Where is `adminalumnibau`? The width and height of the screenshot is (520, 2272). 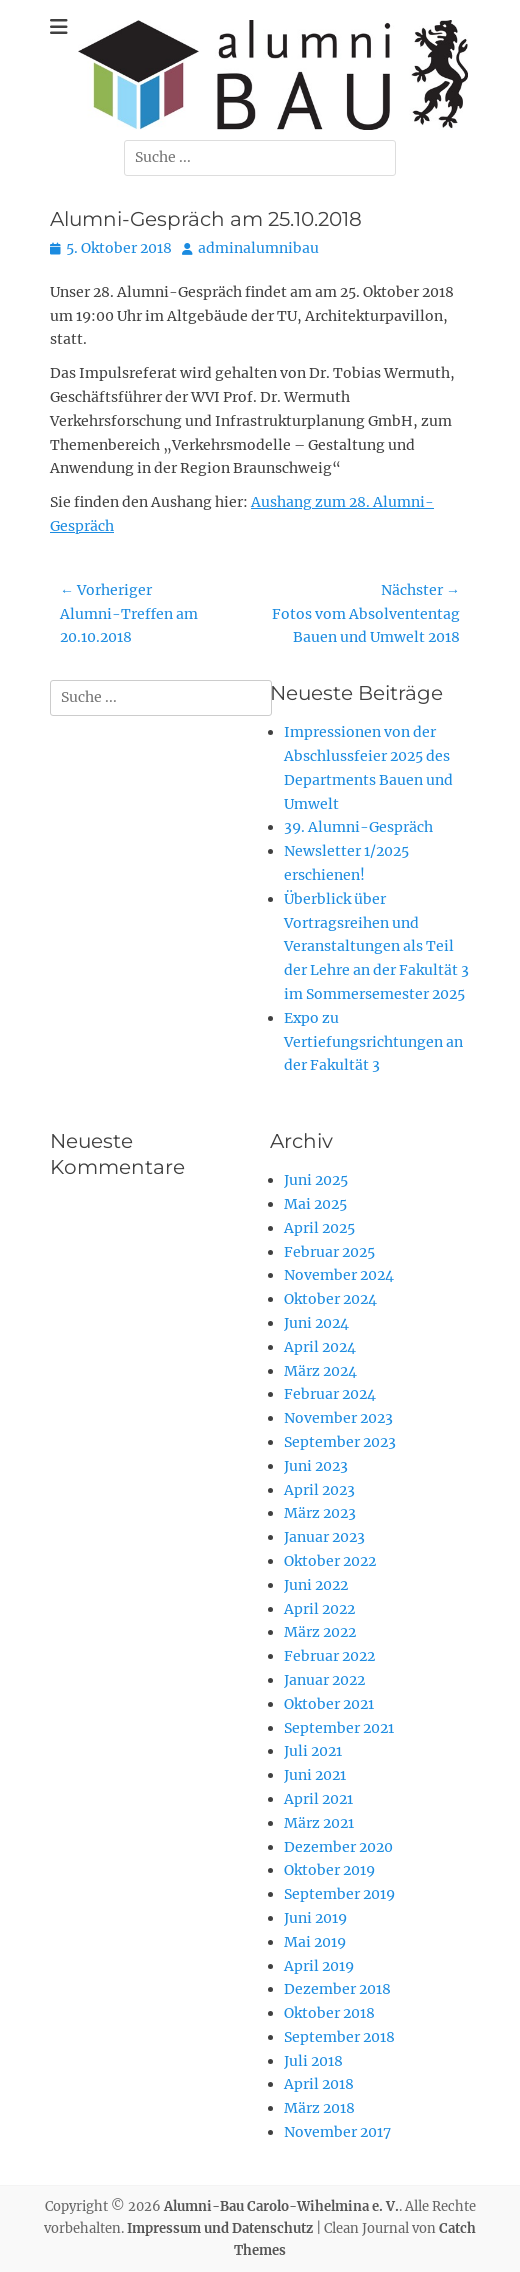 adminalumnibau is located at coordinates (258, 248).